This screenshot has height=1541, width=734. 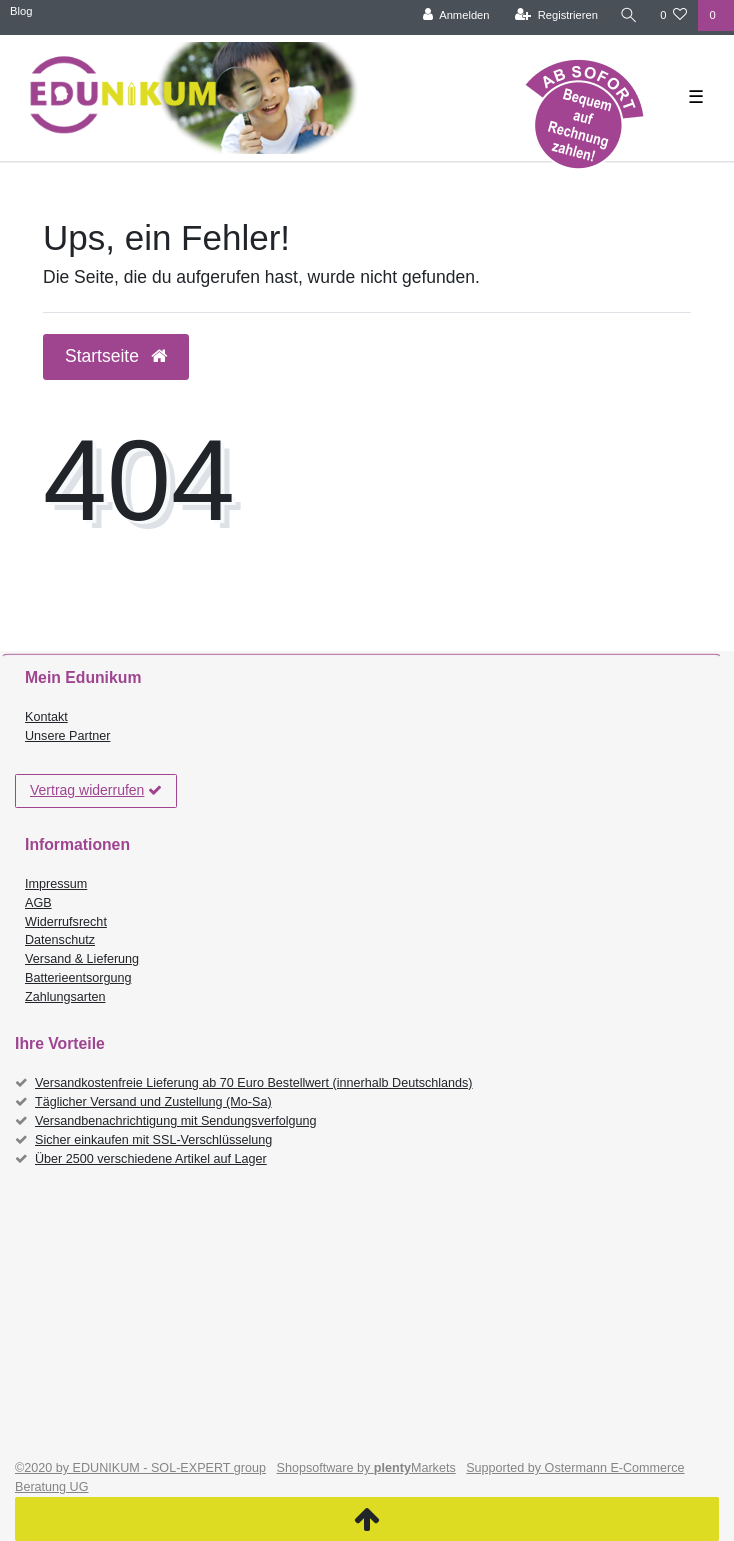 I want to click on Über 2500 verschiedene Artikel auf Lager, so click(x=151, y=1159).